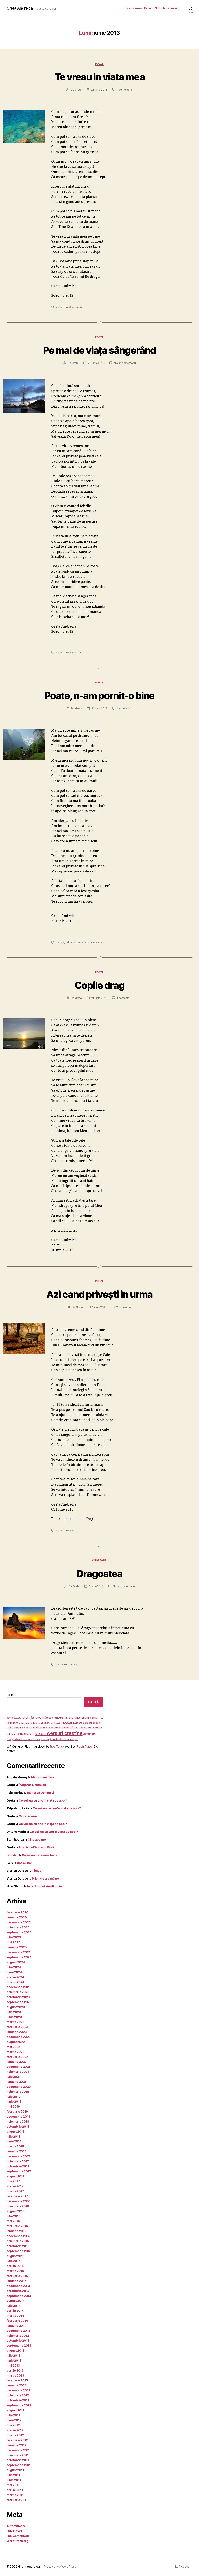  I want to click on decembrie 2012, so click(18, 2390).